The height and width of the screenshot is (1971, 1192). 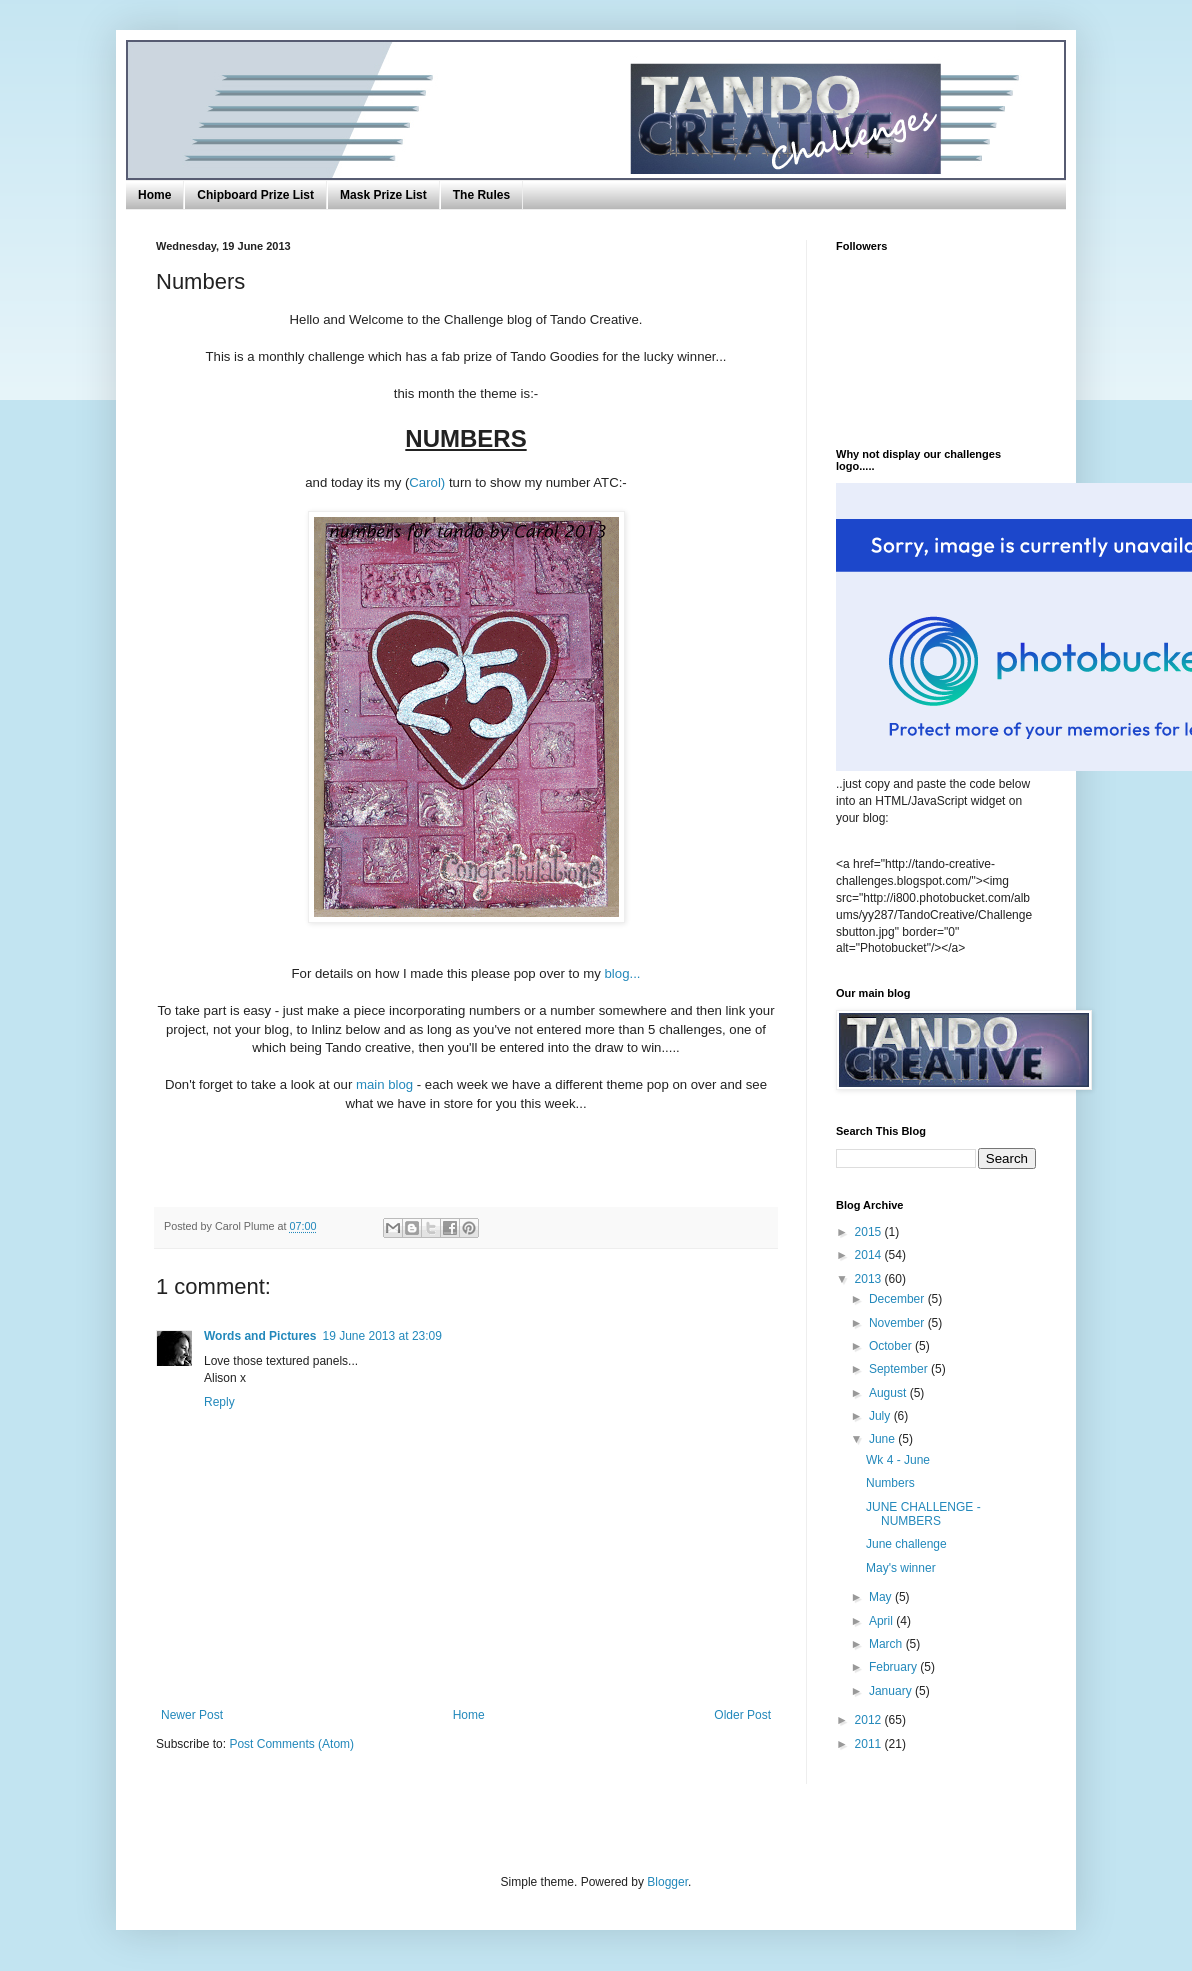 What do you see at coordinates (260, 1336) in the screenshot?
I see `Words and Pictures` at bounding box center [260, 1336].